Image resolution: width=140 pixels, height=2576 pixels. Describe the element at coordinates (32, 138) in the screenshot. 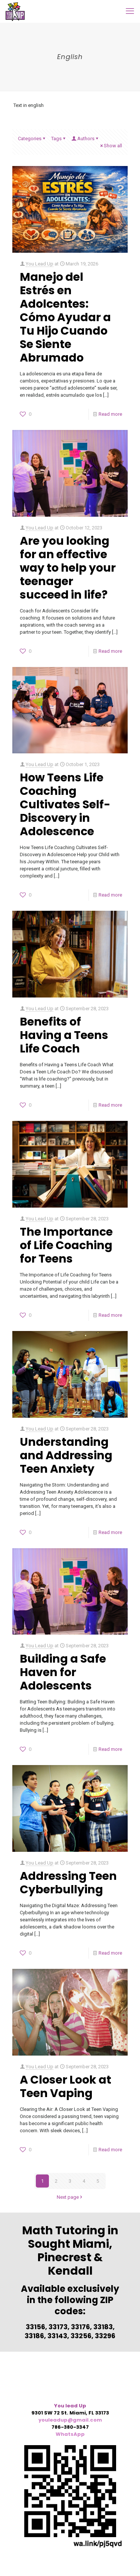

I see `Categories` at that location.